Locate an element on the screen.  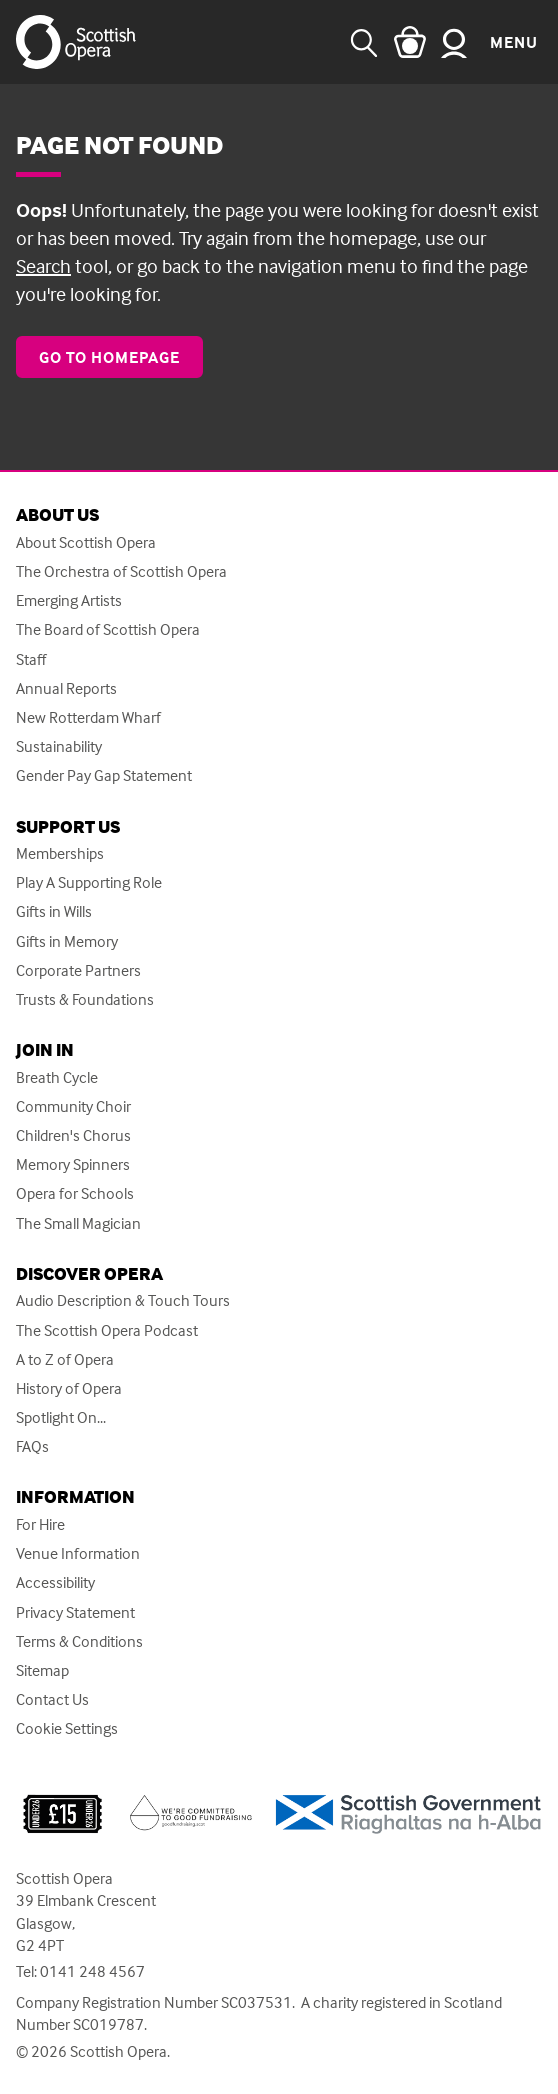
A to Z of Opera is located at coordinates (65, 1359).